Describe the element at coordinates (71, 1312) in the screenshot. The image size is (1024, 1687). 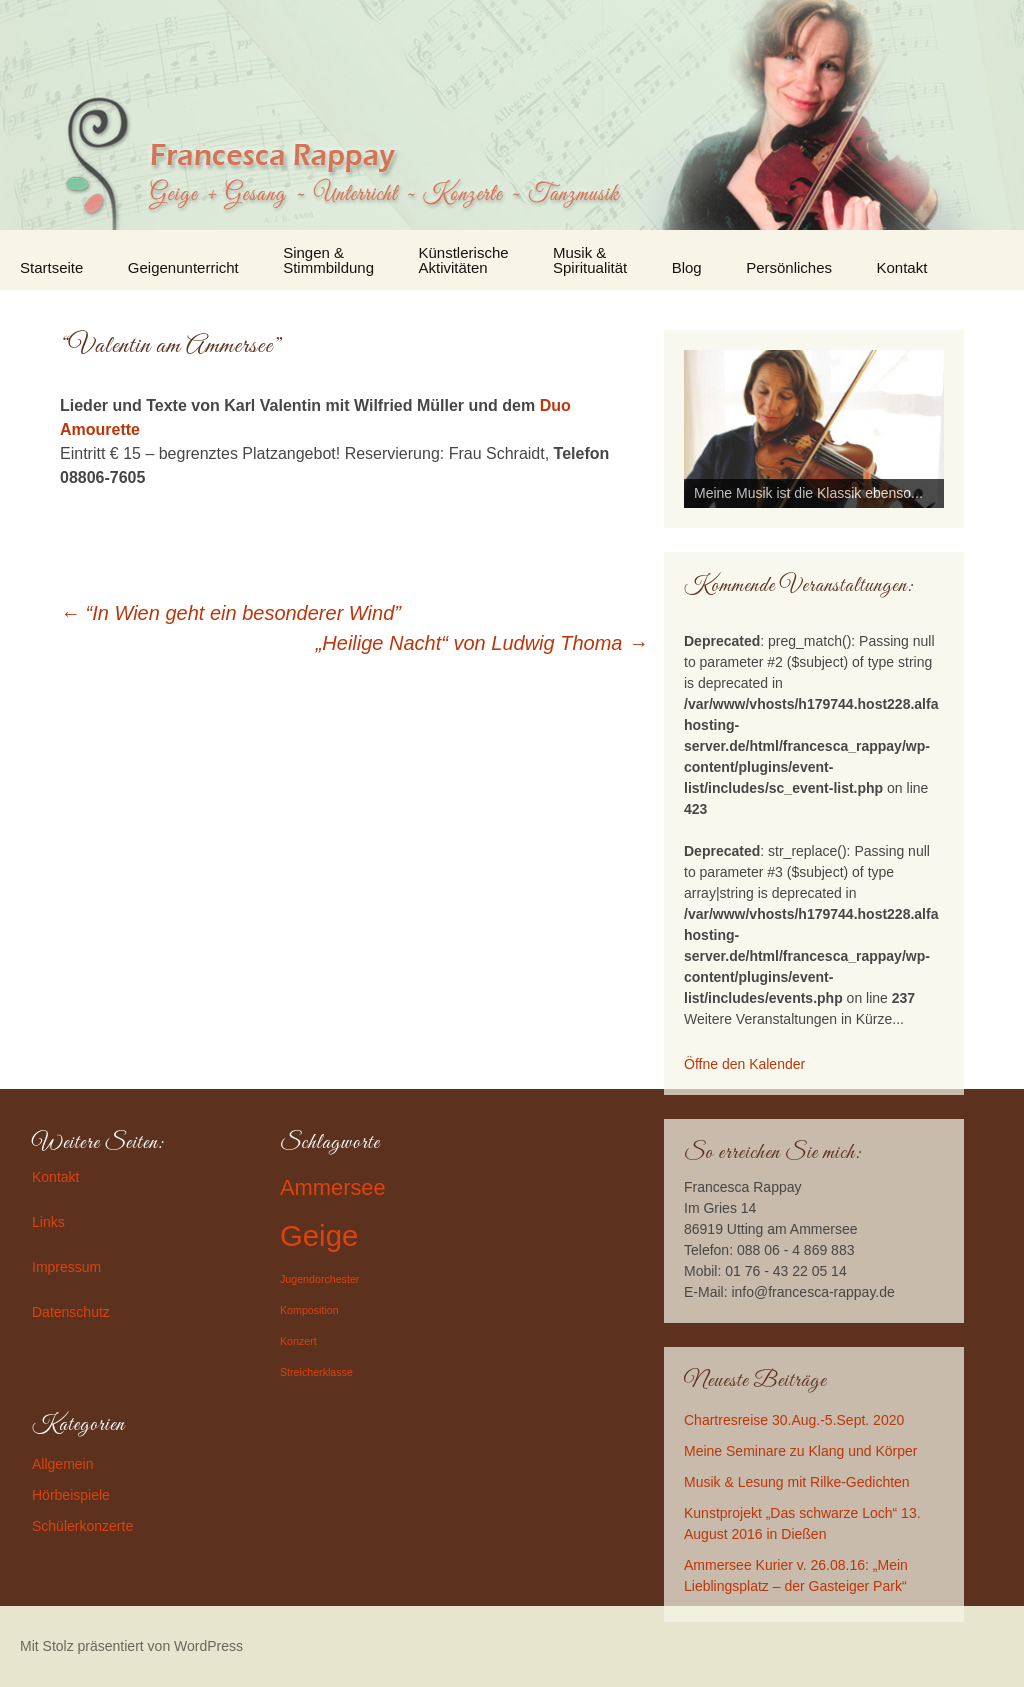
I see `Datenschutz` at that location.